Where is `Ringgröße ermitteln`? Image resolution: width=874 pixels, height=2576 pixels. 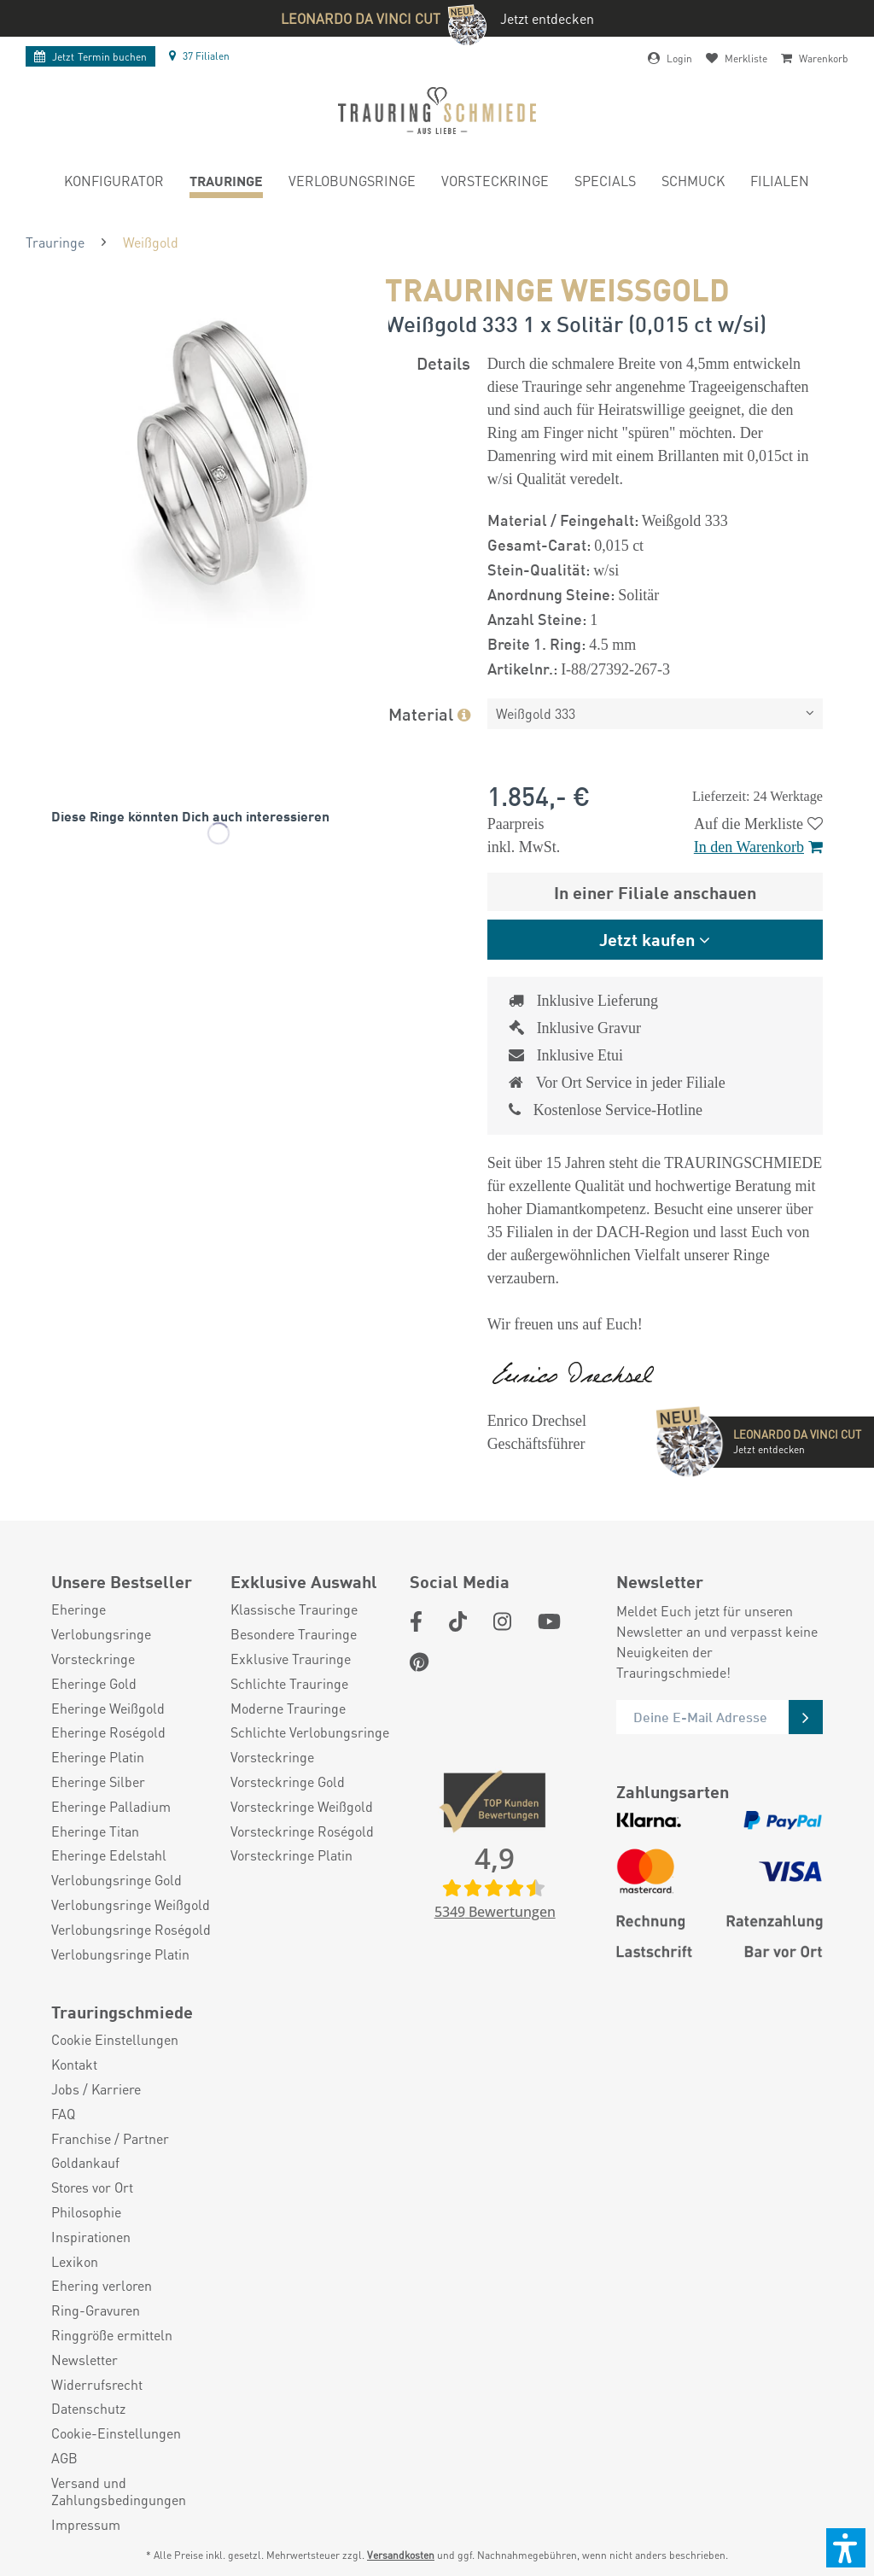 Ringgröße ermitteln is located at coordinates (111, 2335).